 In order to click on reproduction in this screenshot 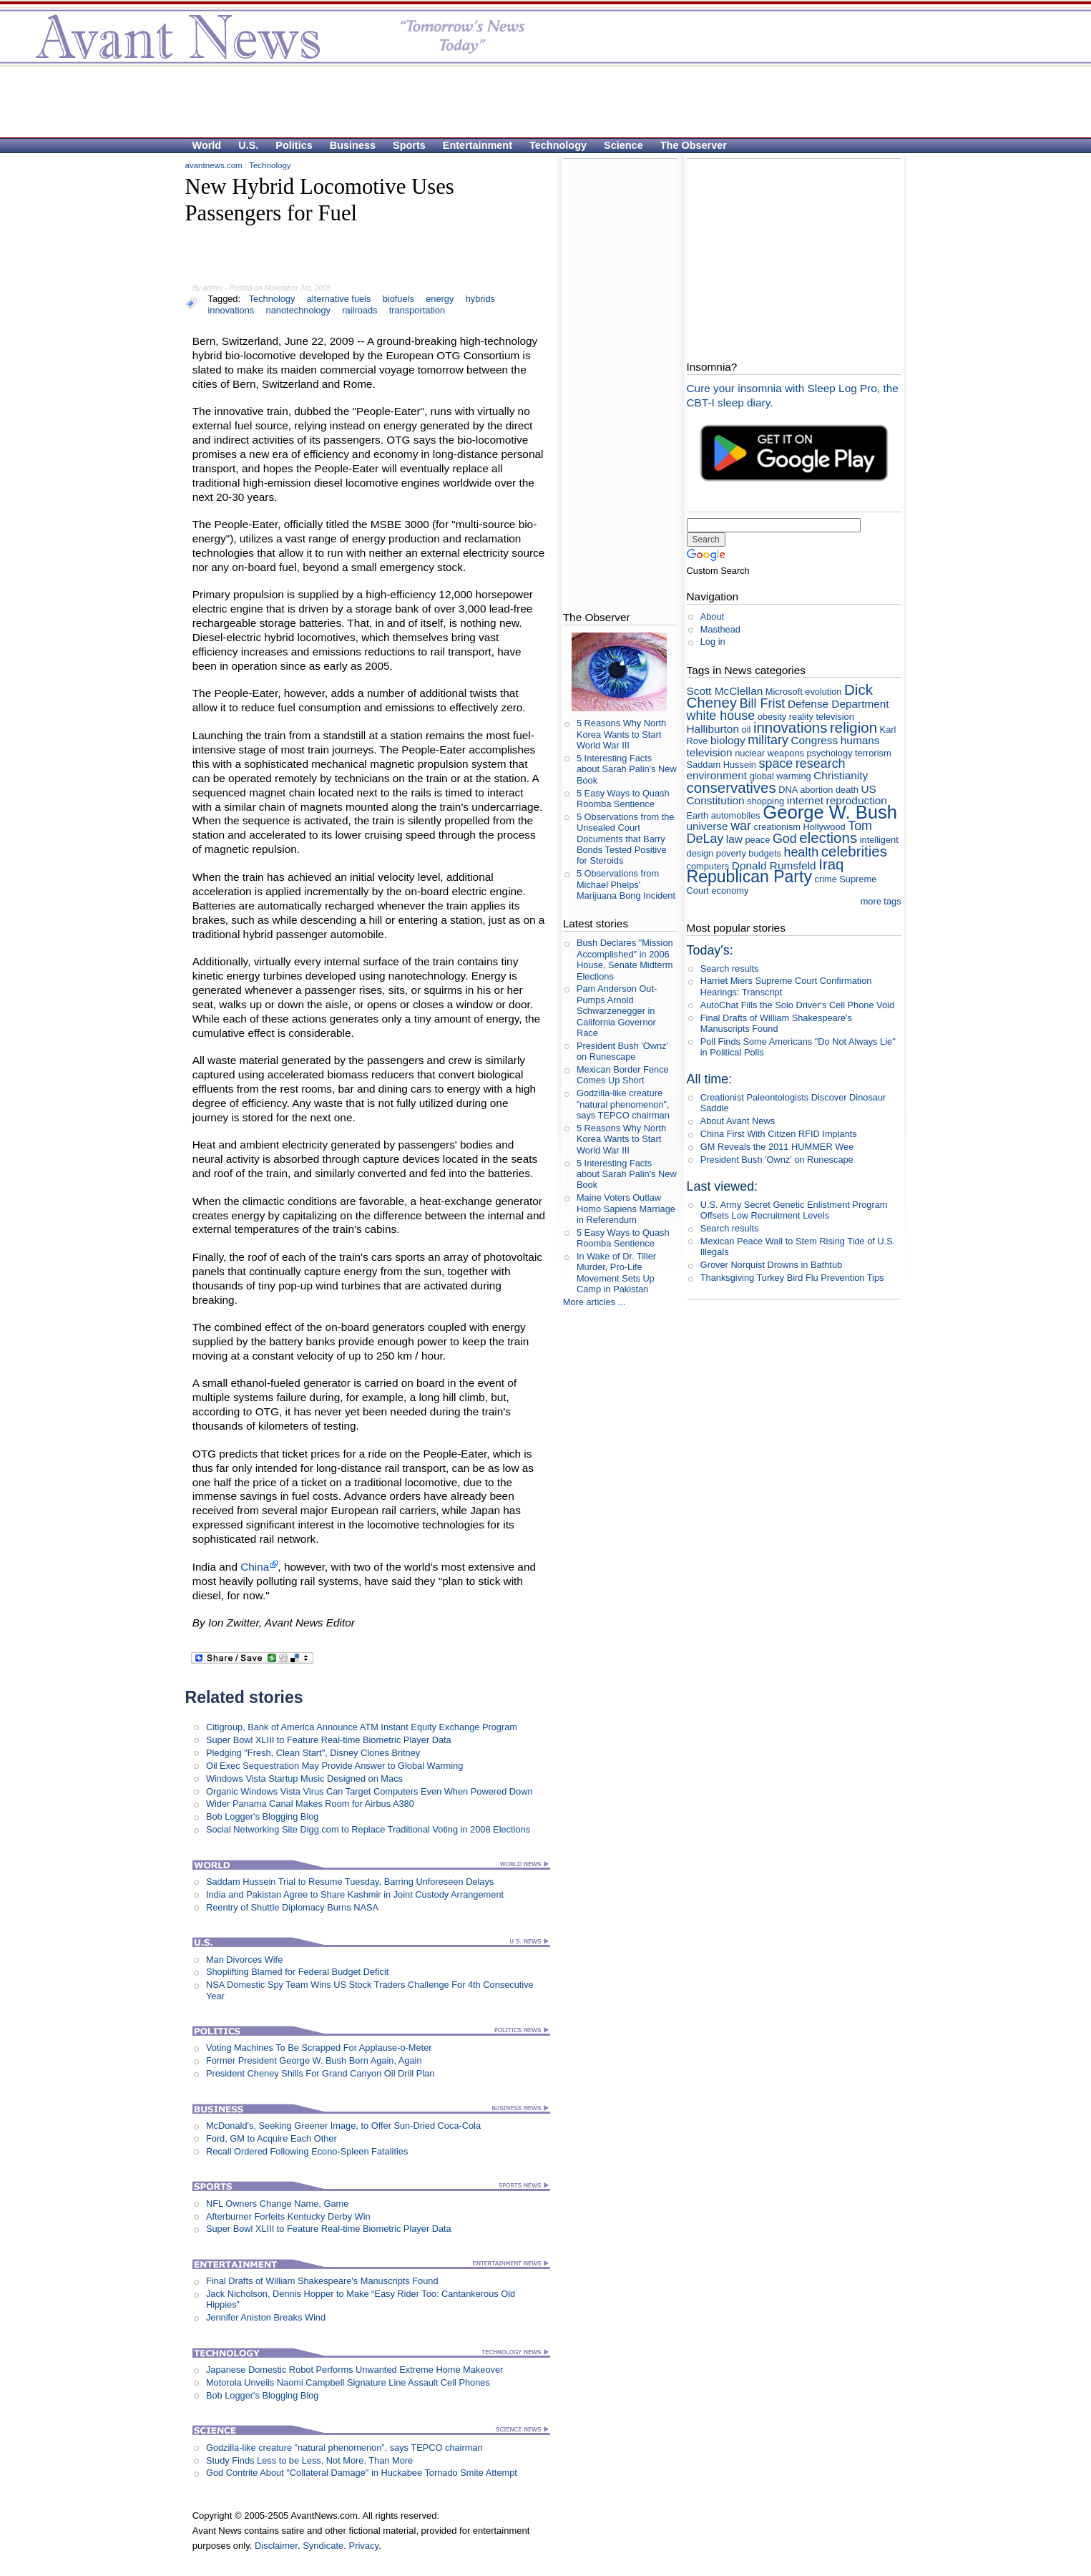, I will do `click(856, 800)`.